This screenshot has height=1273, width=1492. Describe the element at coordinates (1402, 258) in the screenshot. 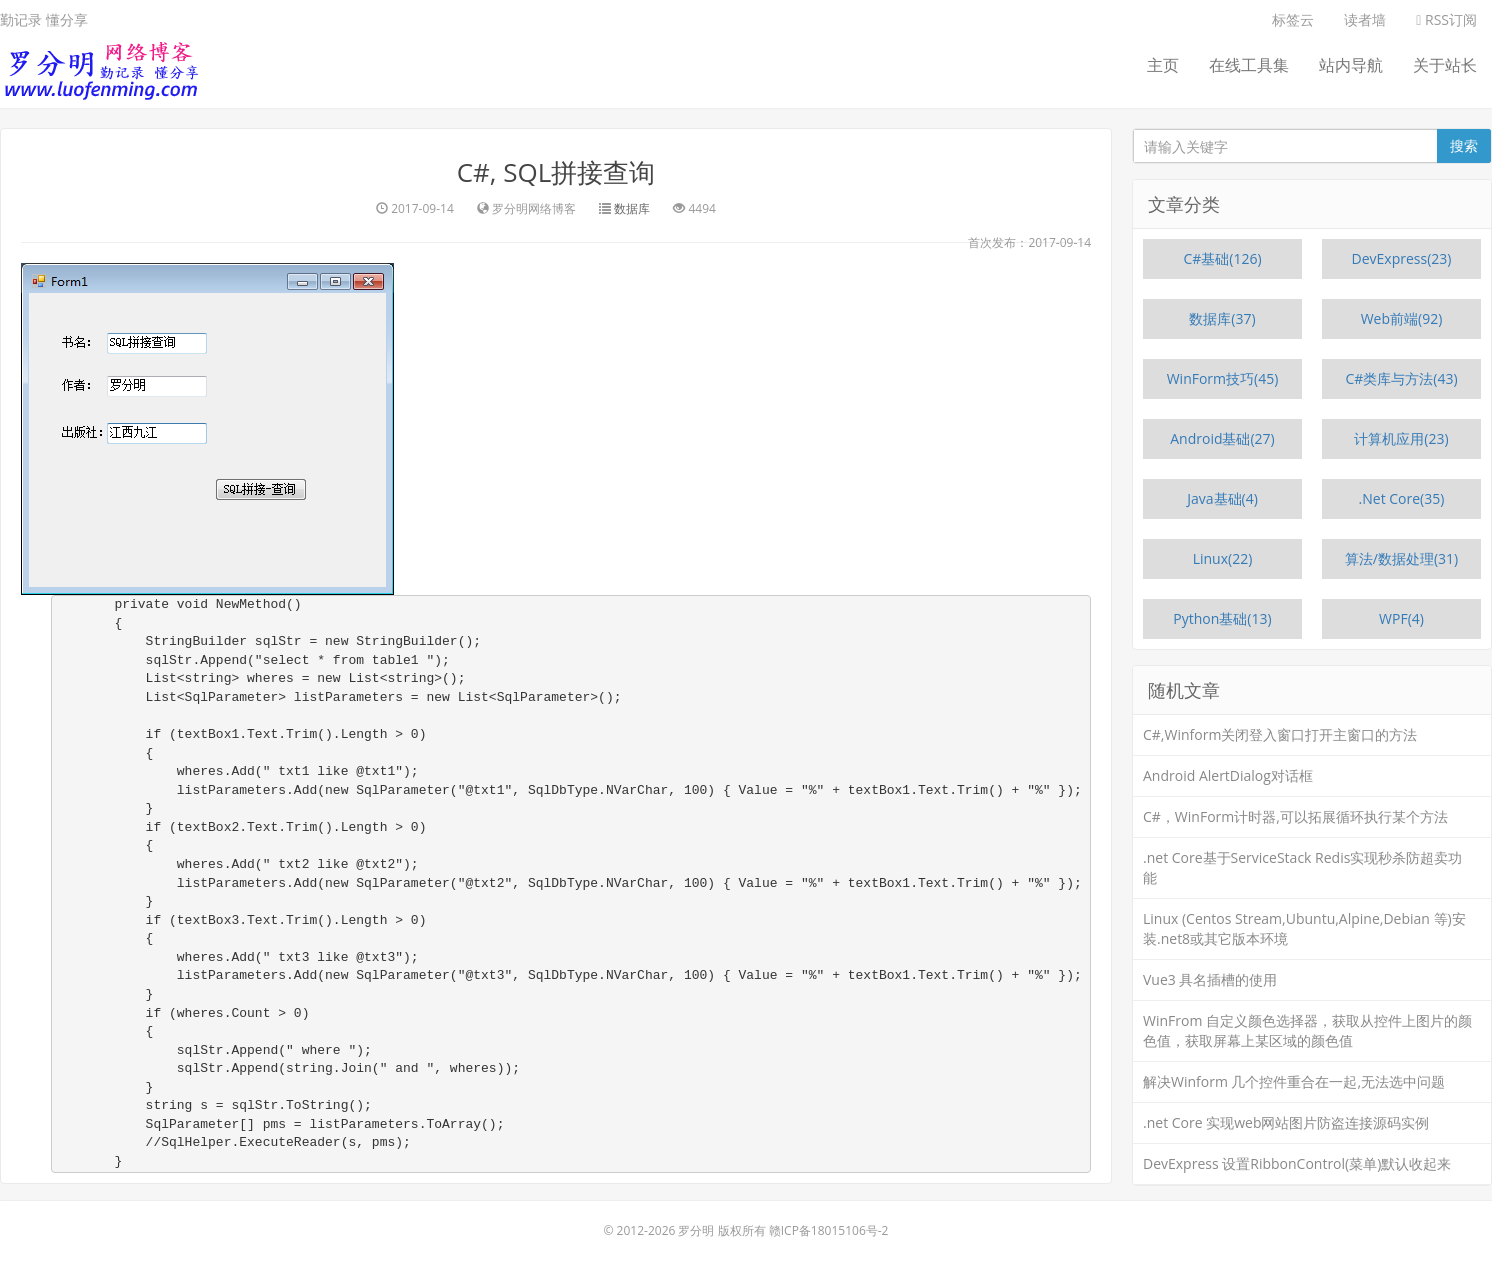

I see `DevExpress(23)` at that location.